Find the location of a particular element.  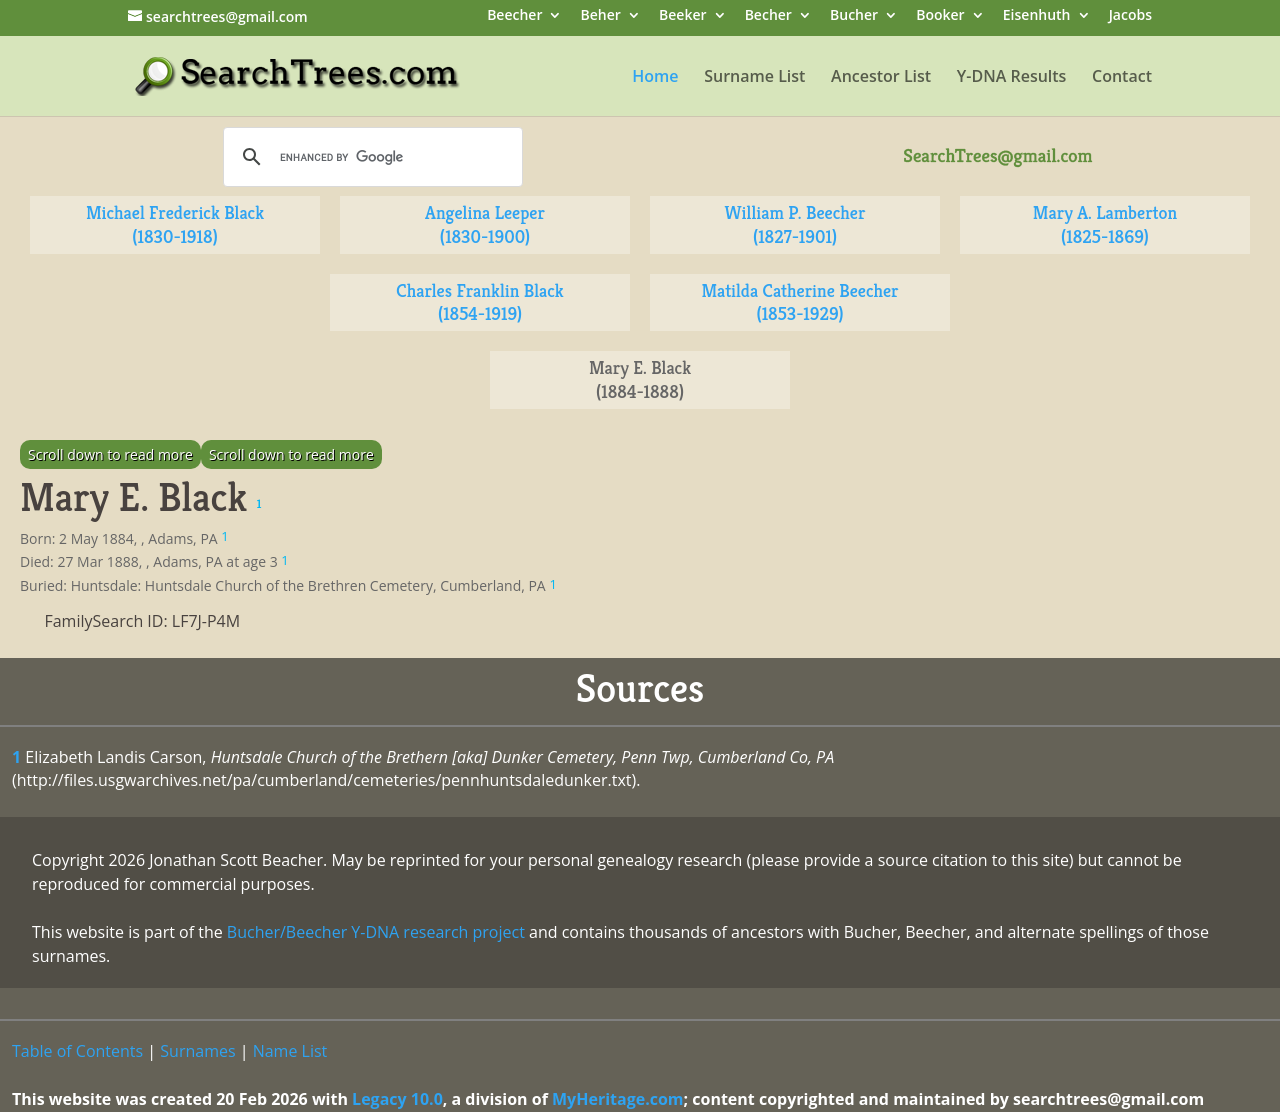

William P. Beecher (1827-1901) is located at coordinates (795, 224).